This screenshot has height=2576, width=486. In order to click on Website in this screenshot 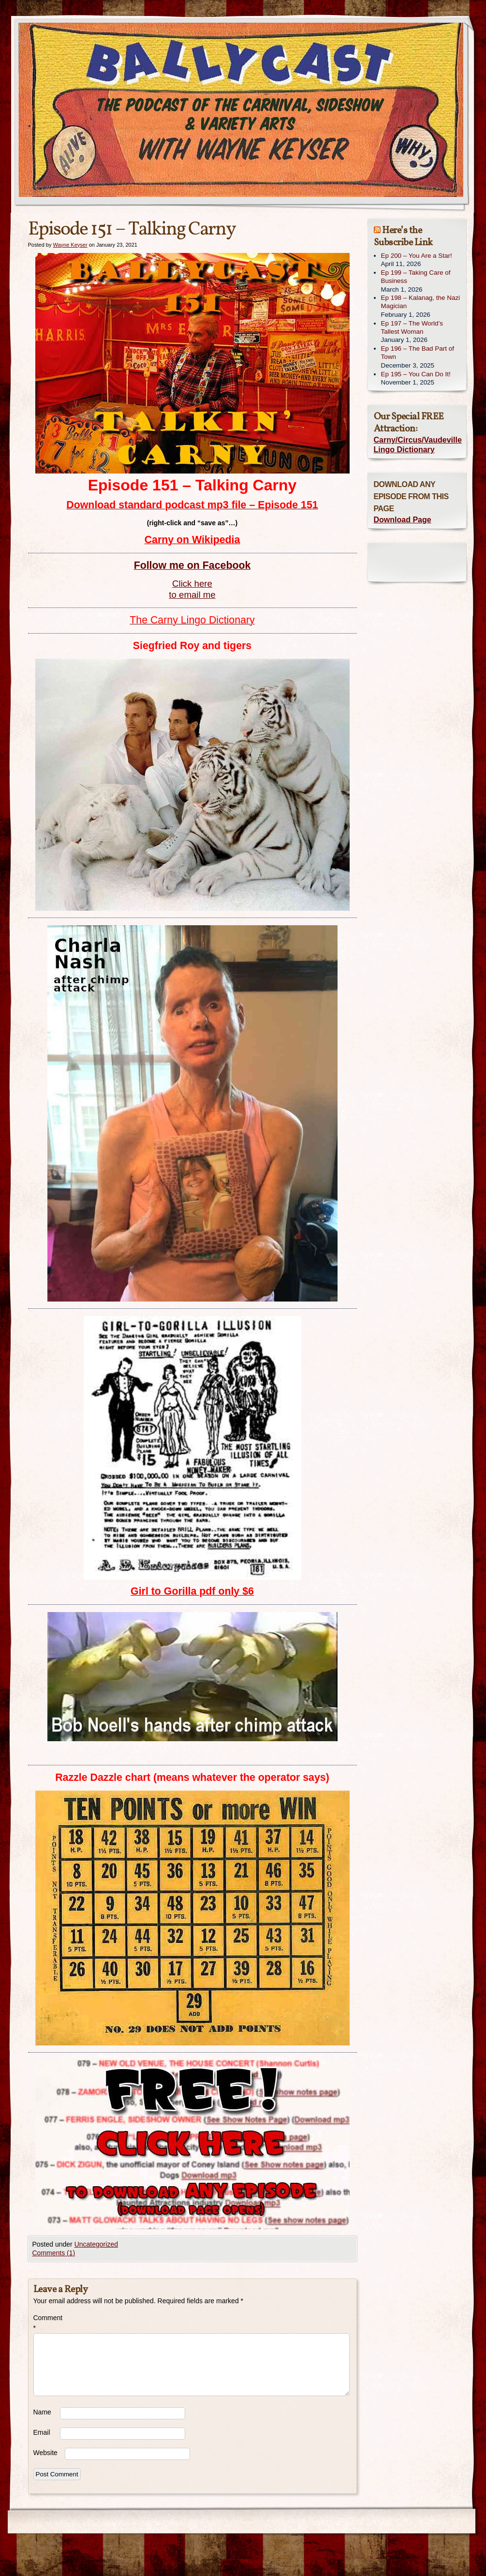, I will do `click(45, 2453)`.